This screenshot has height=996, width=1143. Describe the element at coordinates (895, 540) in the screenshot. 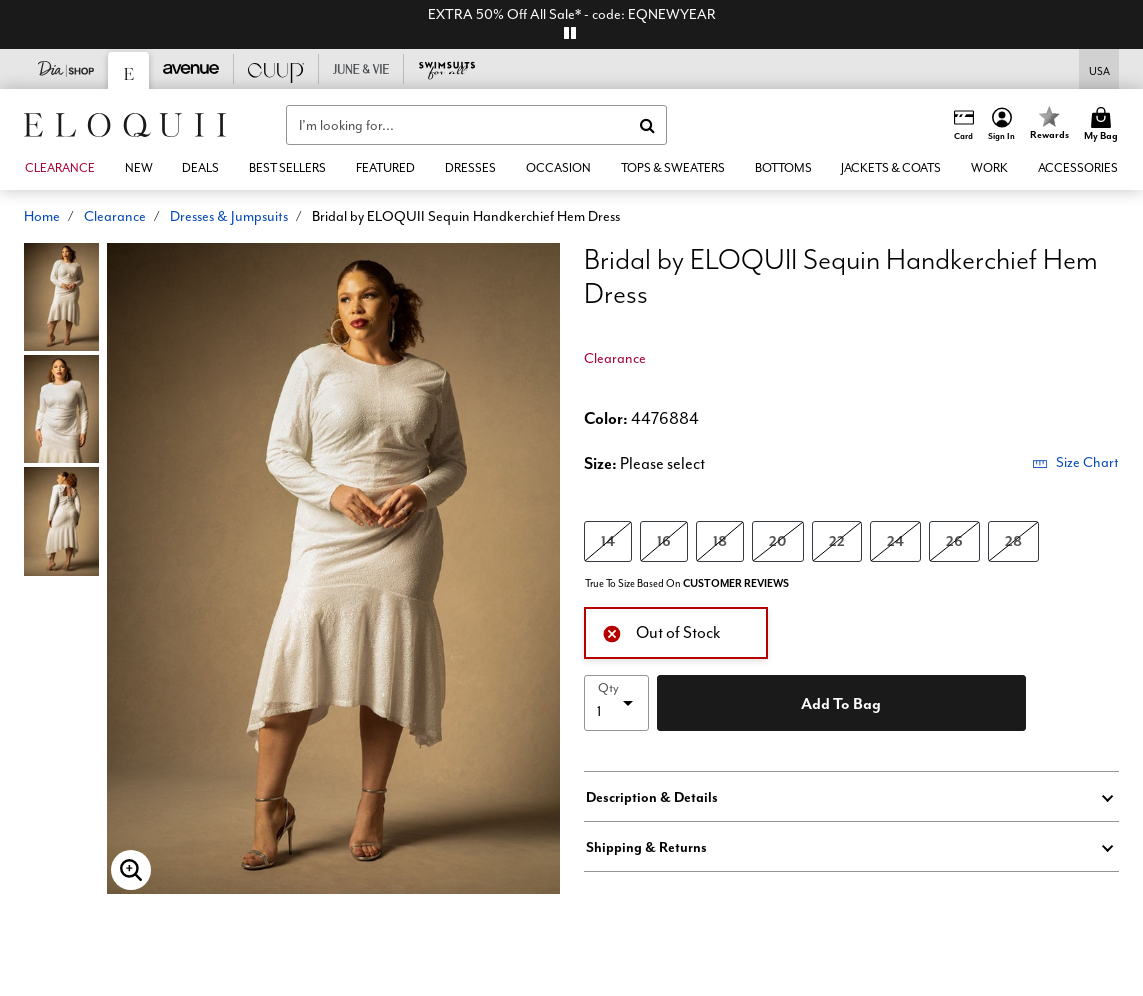

I see `24 [Select size 24]` at that location.